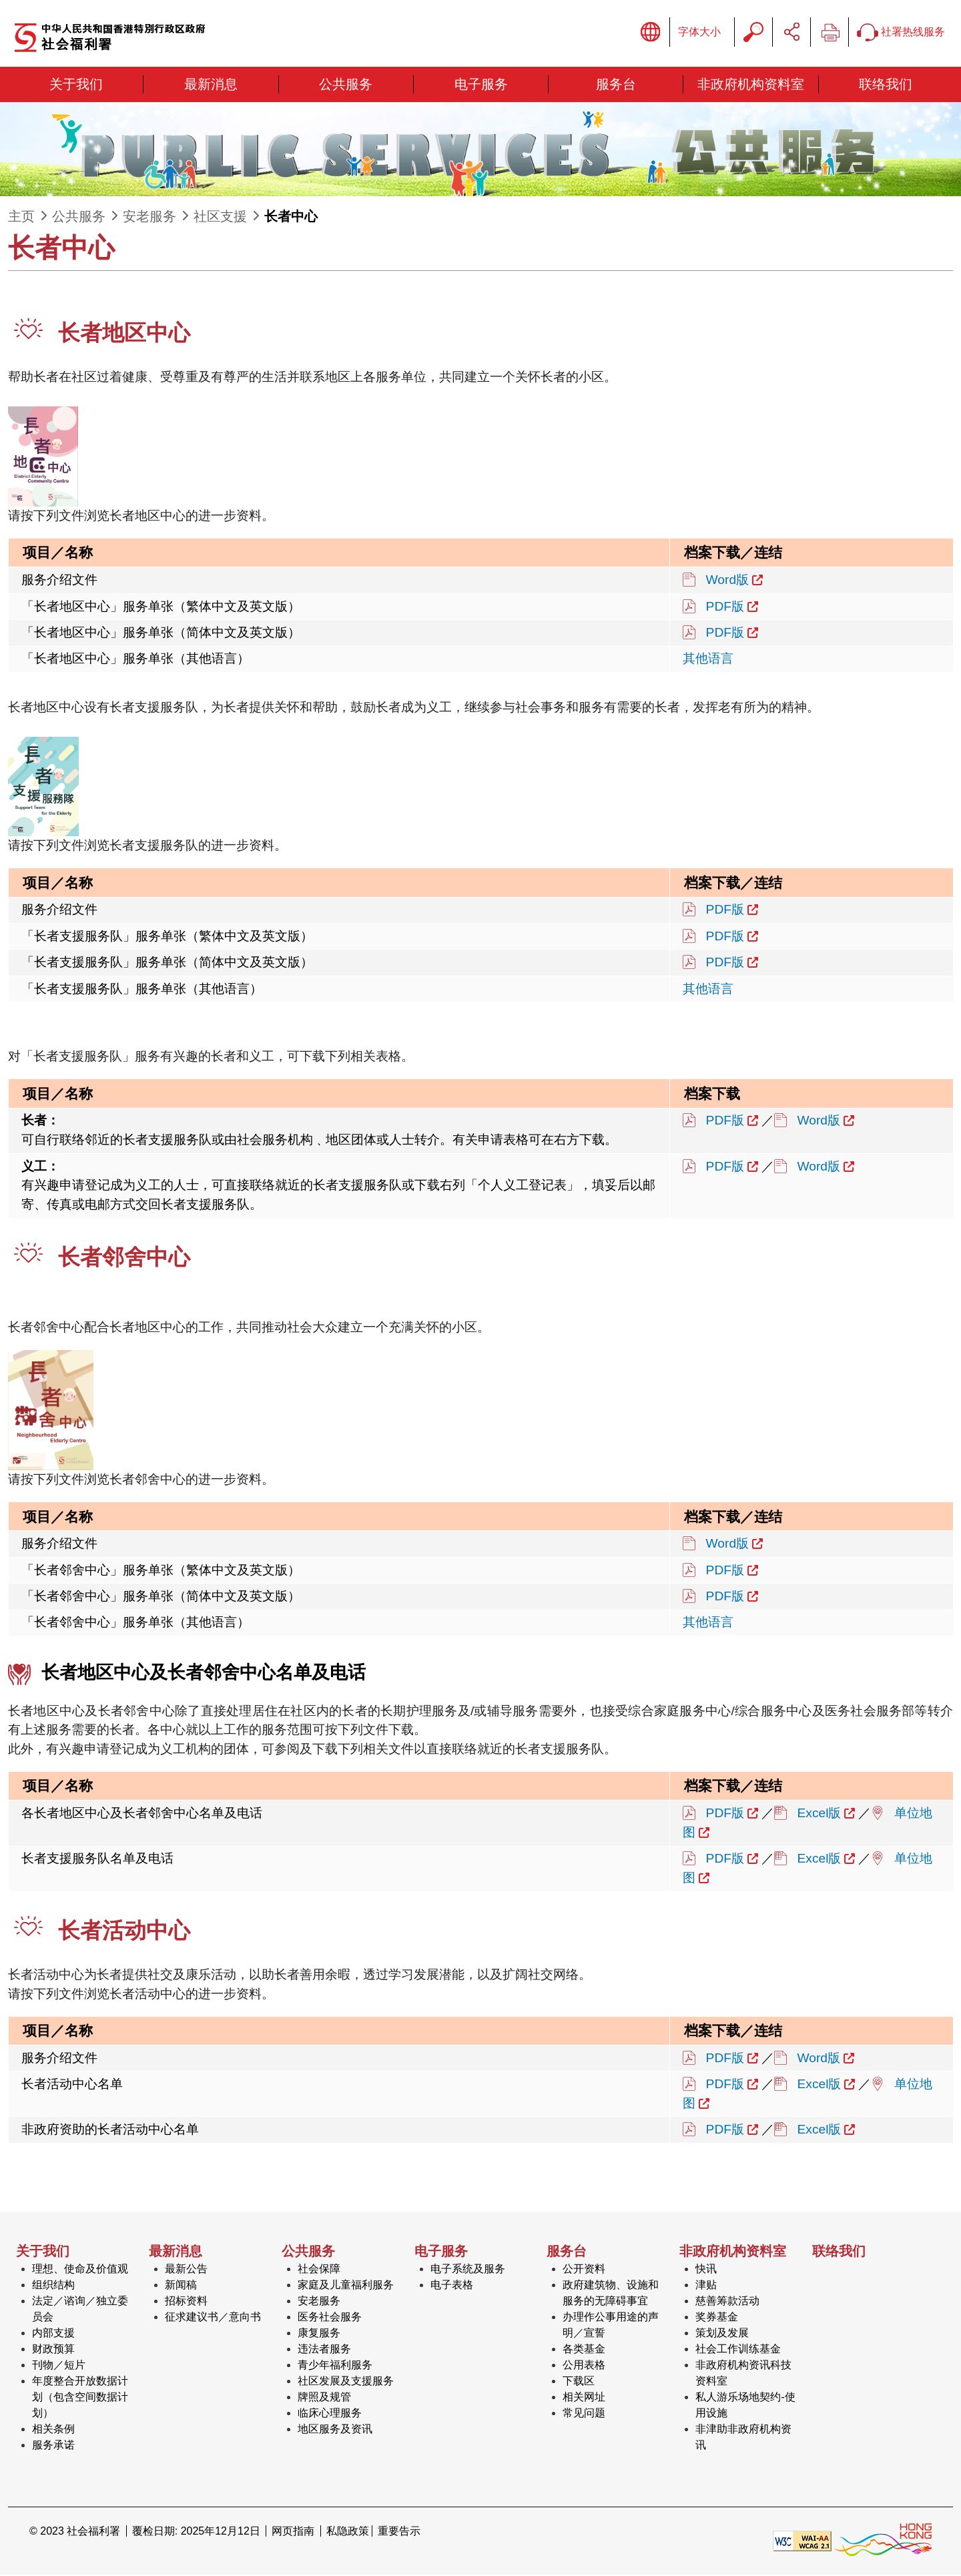  What do you see at coordinates (819, 1814) in the screenshot?
I see `Excel版` at bounding box center [819, 1814].